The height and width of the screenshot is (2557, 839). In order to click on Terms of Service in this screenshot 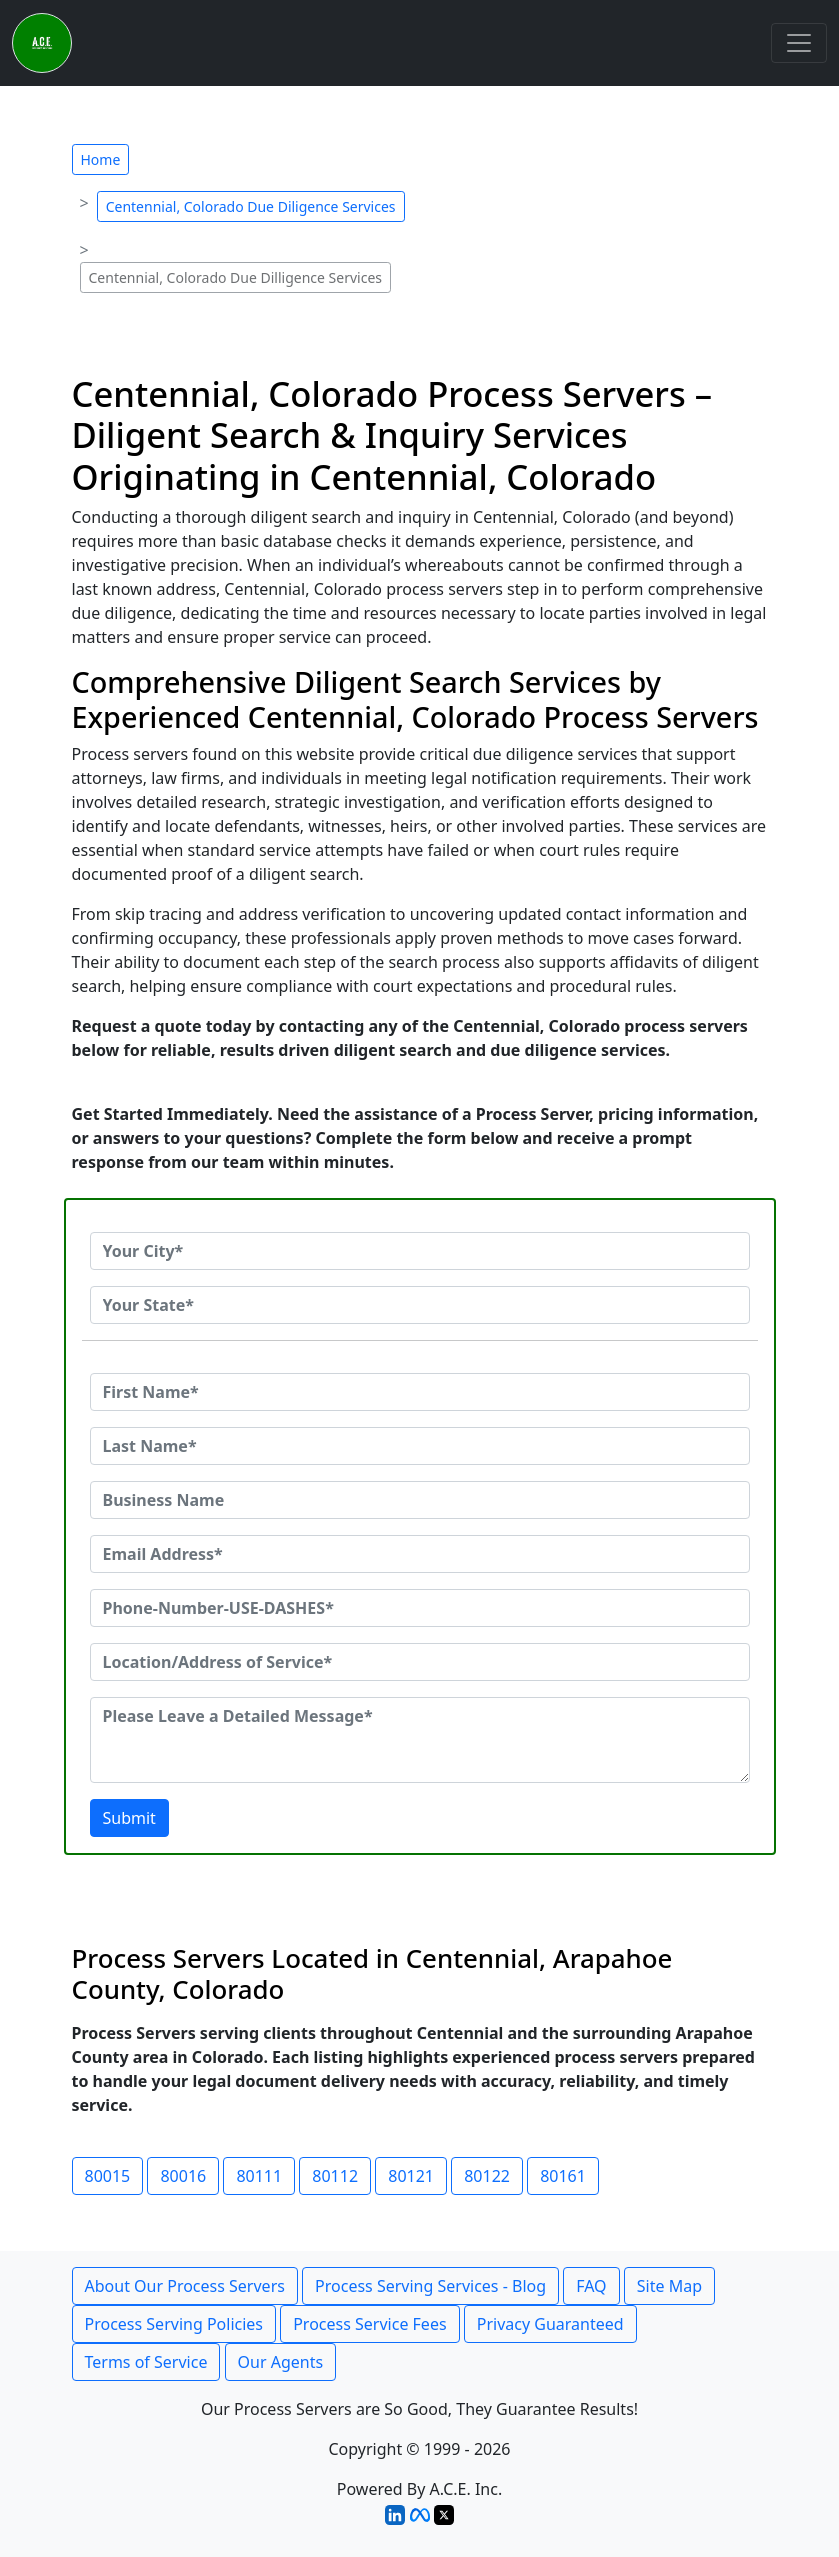, I will do `click(146, 2362)`.